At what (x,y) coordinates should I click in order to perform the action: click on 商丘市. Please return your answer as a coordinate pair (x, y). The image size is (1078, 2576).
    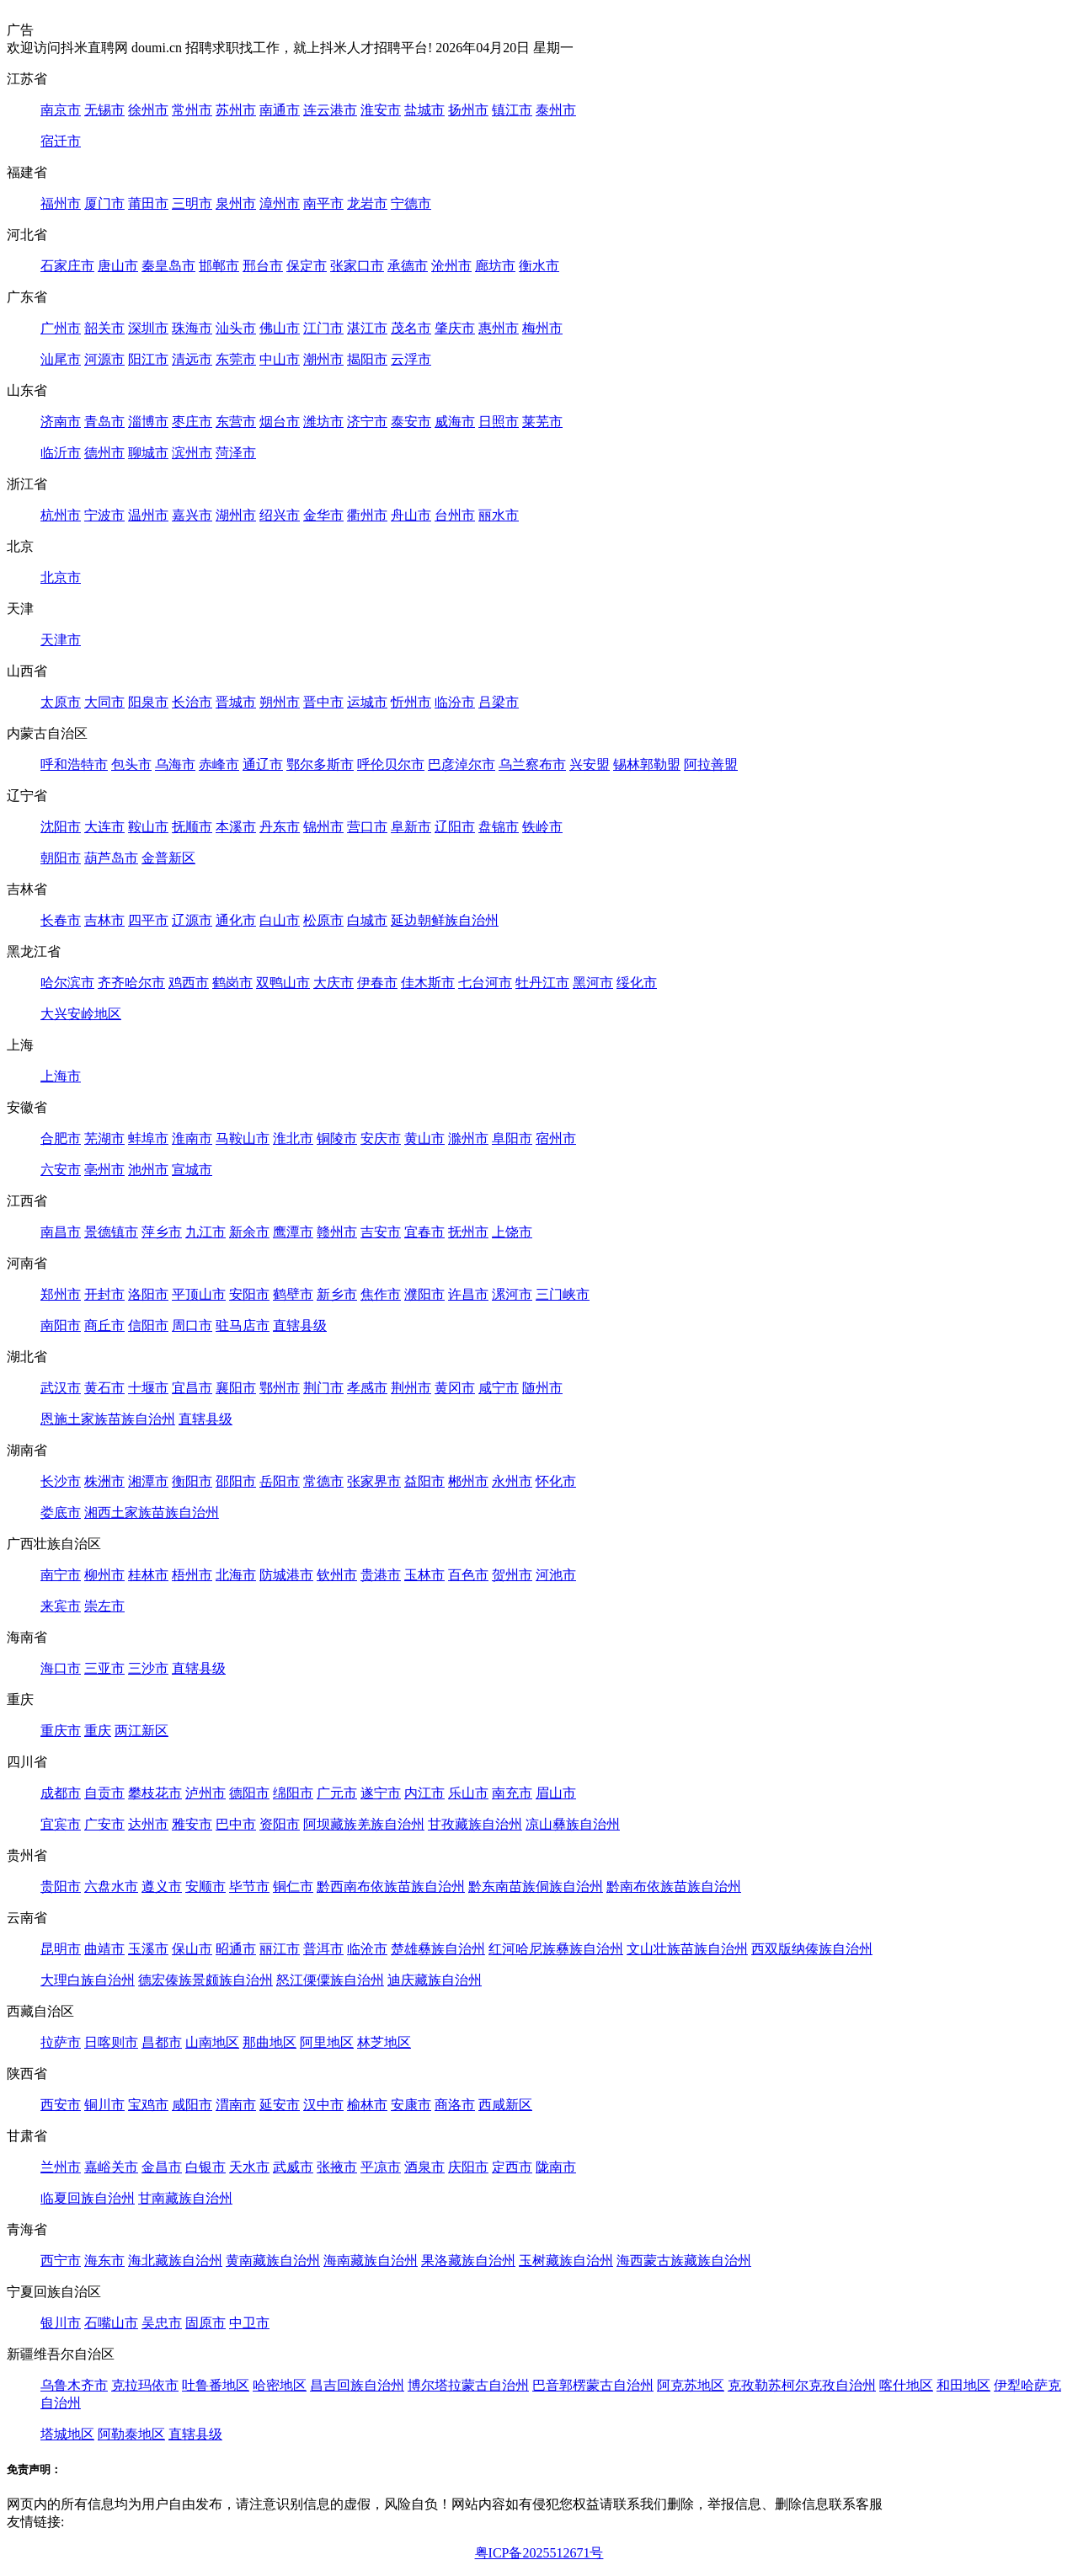
    Looking at the image, I should click on (104, 1325).